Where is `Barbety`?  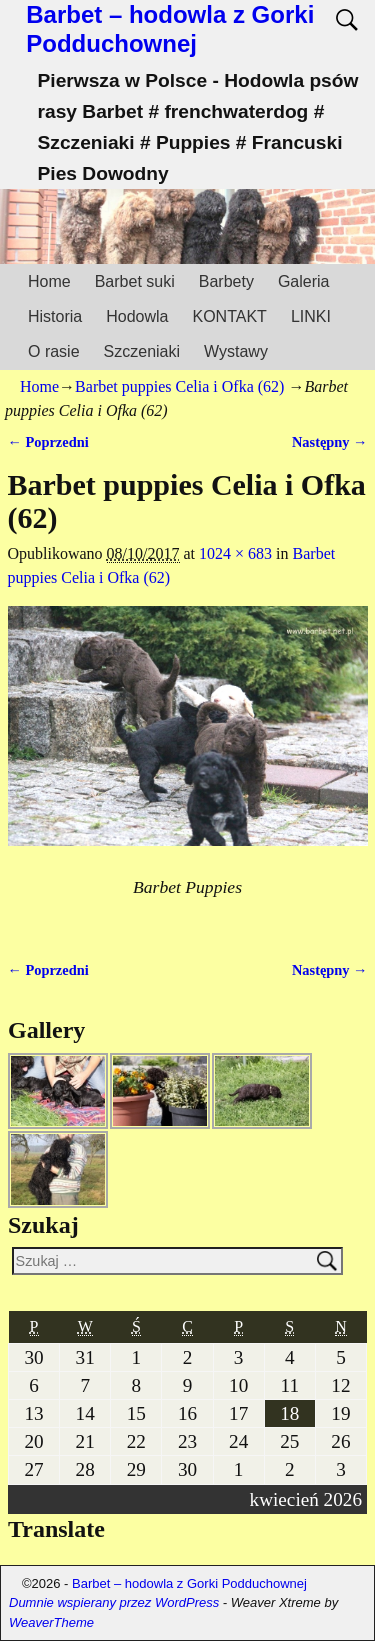
Barbety is located at coordinates (226, 281).